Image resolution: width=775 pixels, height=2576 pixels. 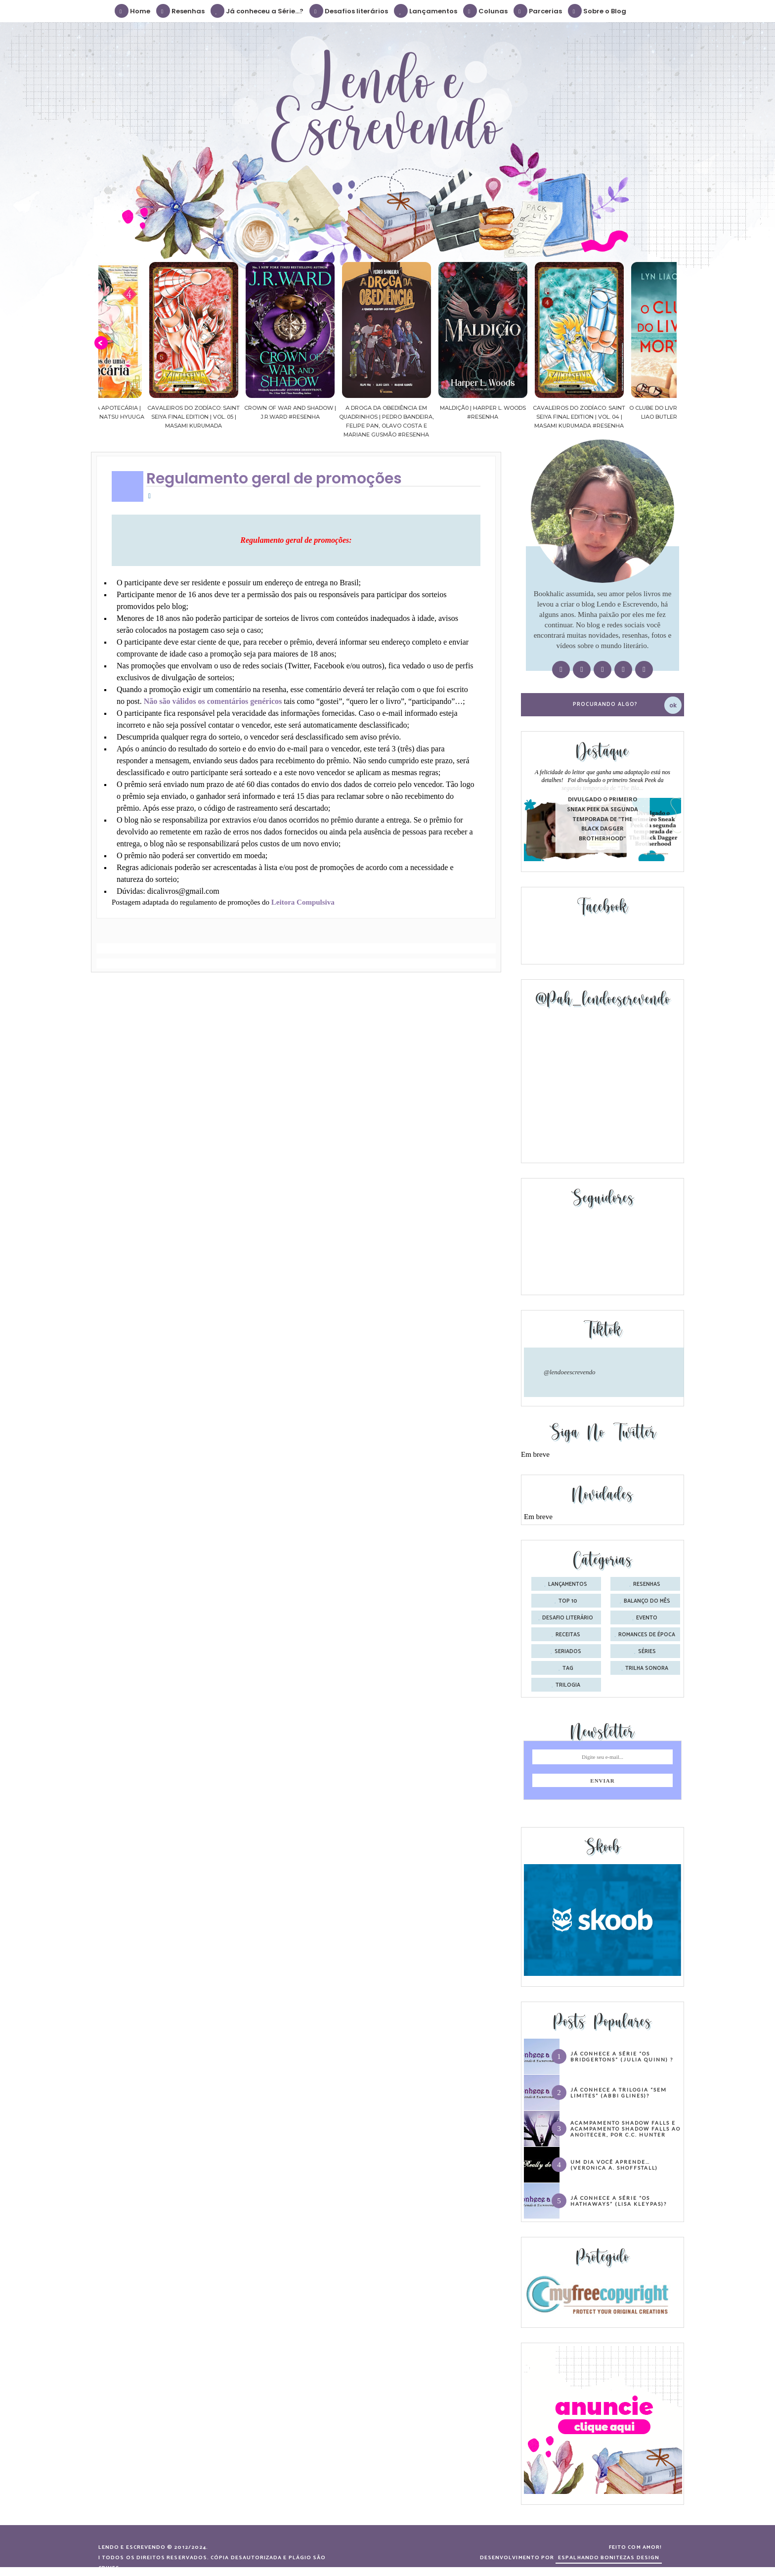 I want to click on trilogia, so click(x=568, y=1685).